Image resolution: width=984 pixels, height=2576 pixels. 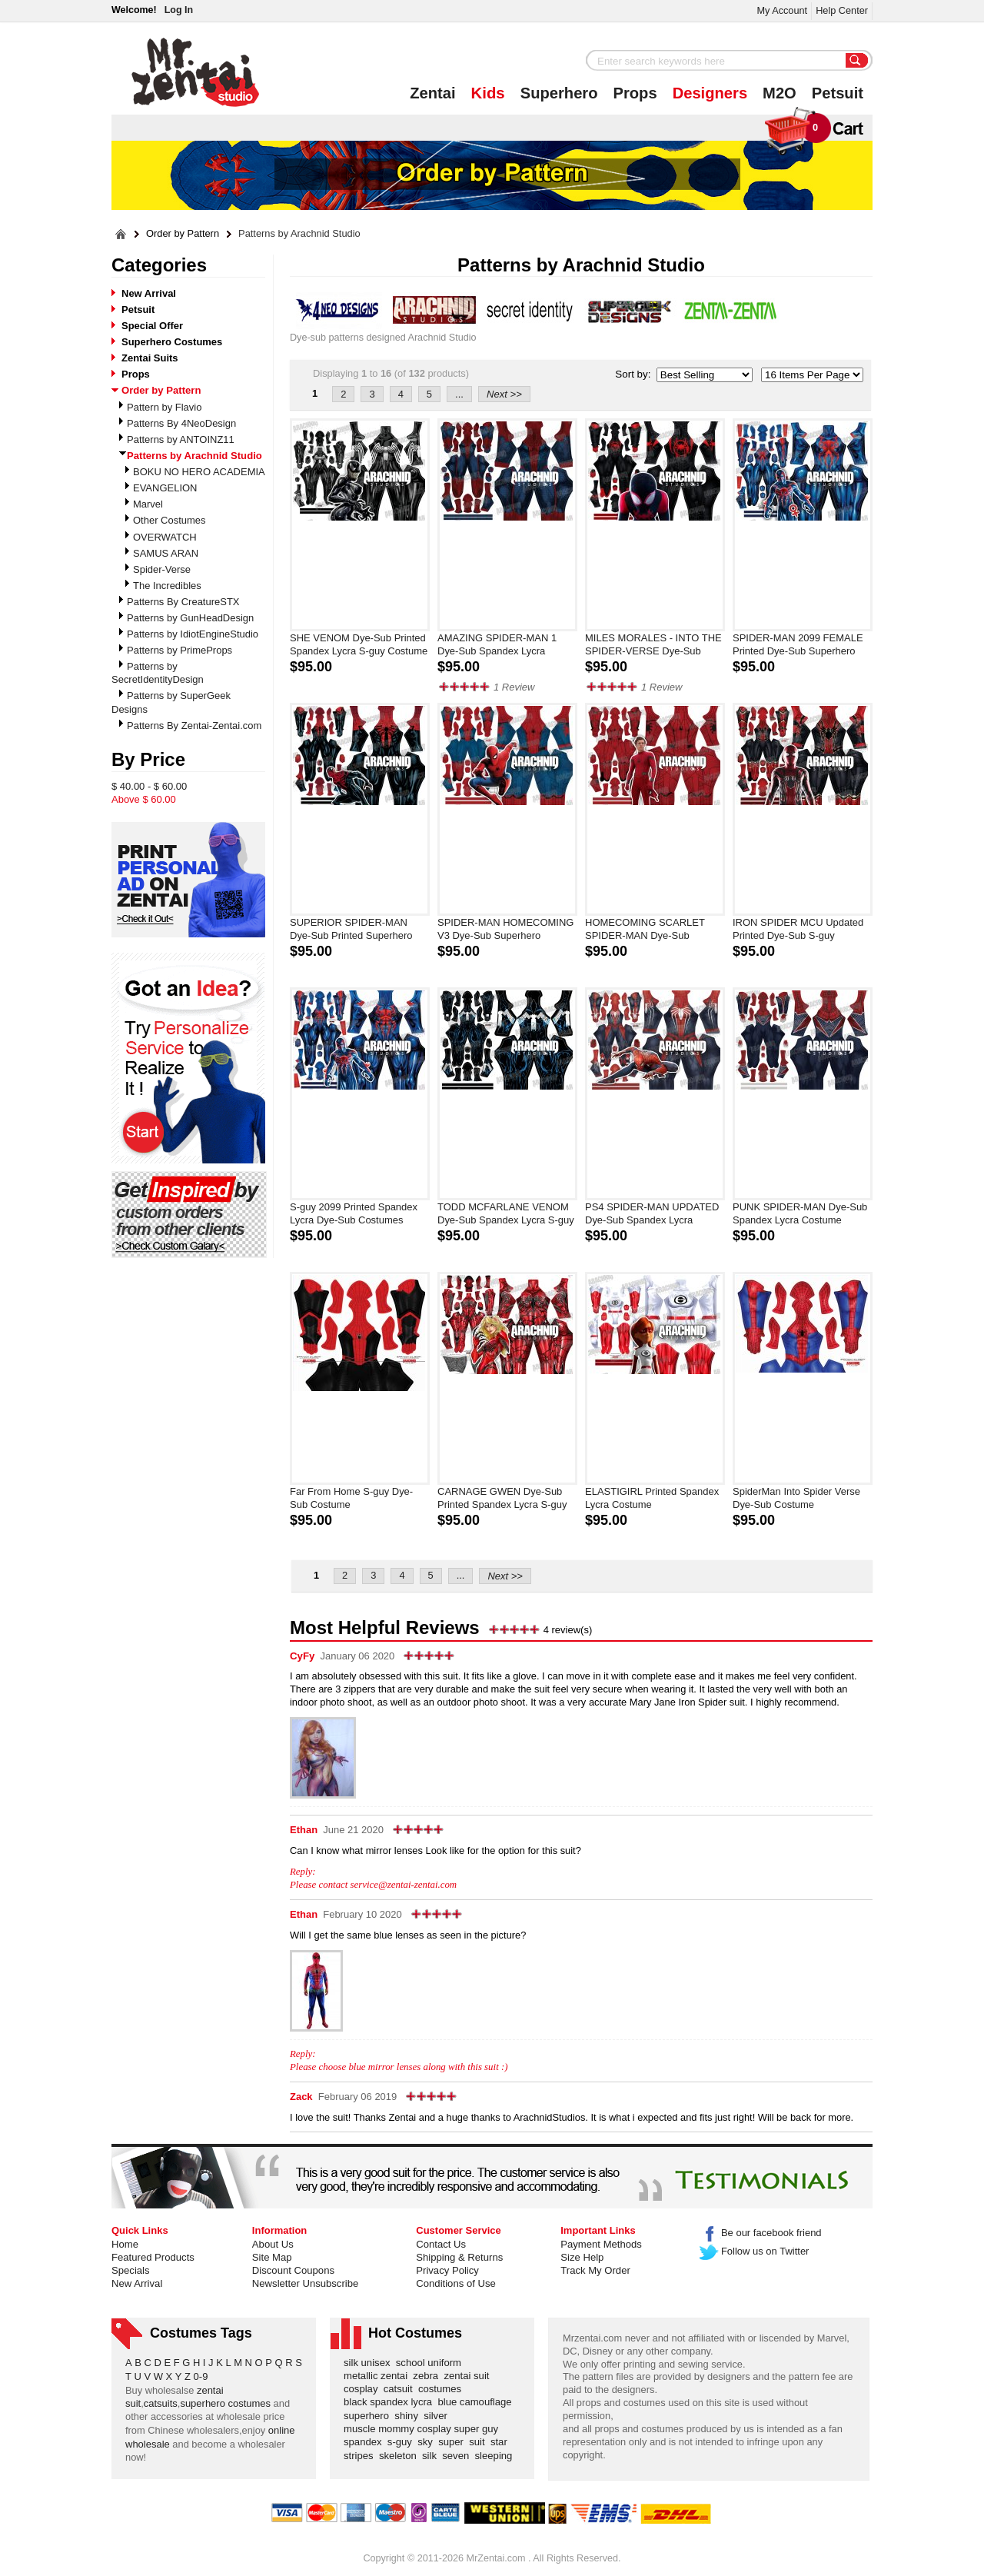 I want to click on Contact Us, so click(x=441, y=2244).